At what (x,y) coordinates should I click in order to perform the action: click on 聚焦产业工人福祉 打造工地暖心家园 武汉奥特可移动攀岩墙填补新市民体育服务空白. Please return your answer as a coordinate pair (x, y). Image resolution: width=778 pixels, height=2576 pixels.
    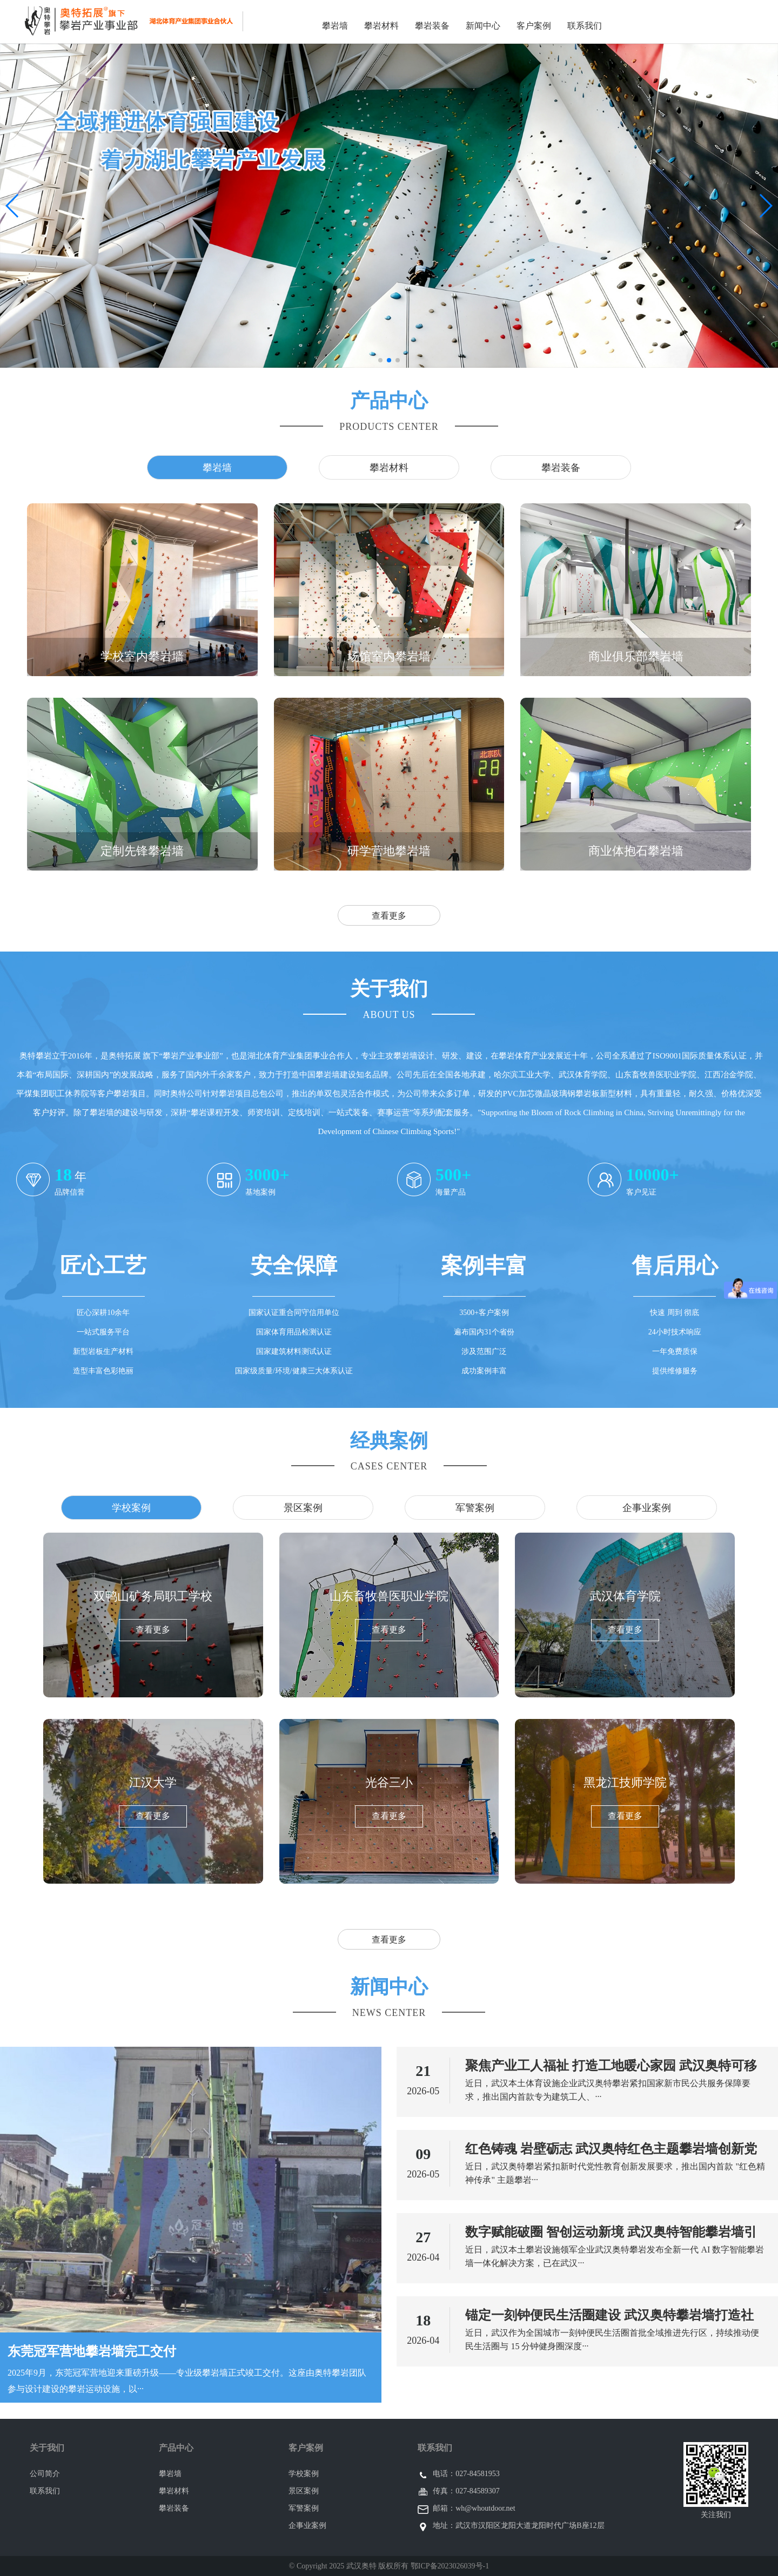
    Looking at the image, I should click on (611, 2066).